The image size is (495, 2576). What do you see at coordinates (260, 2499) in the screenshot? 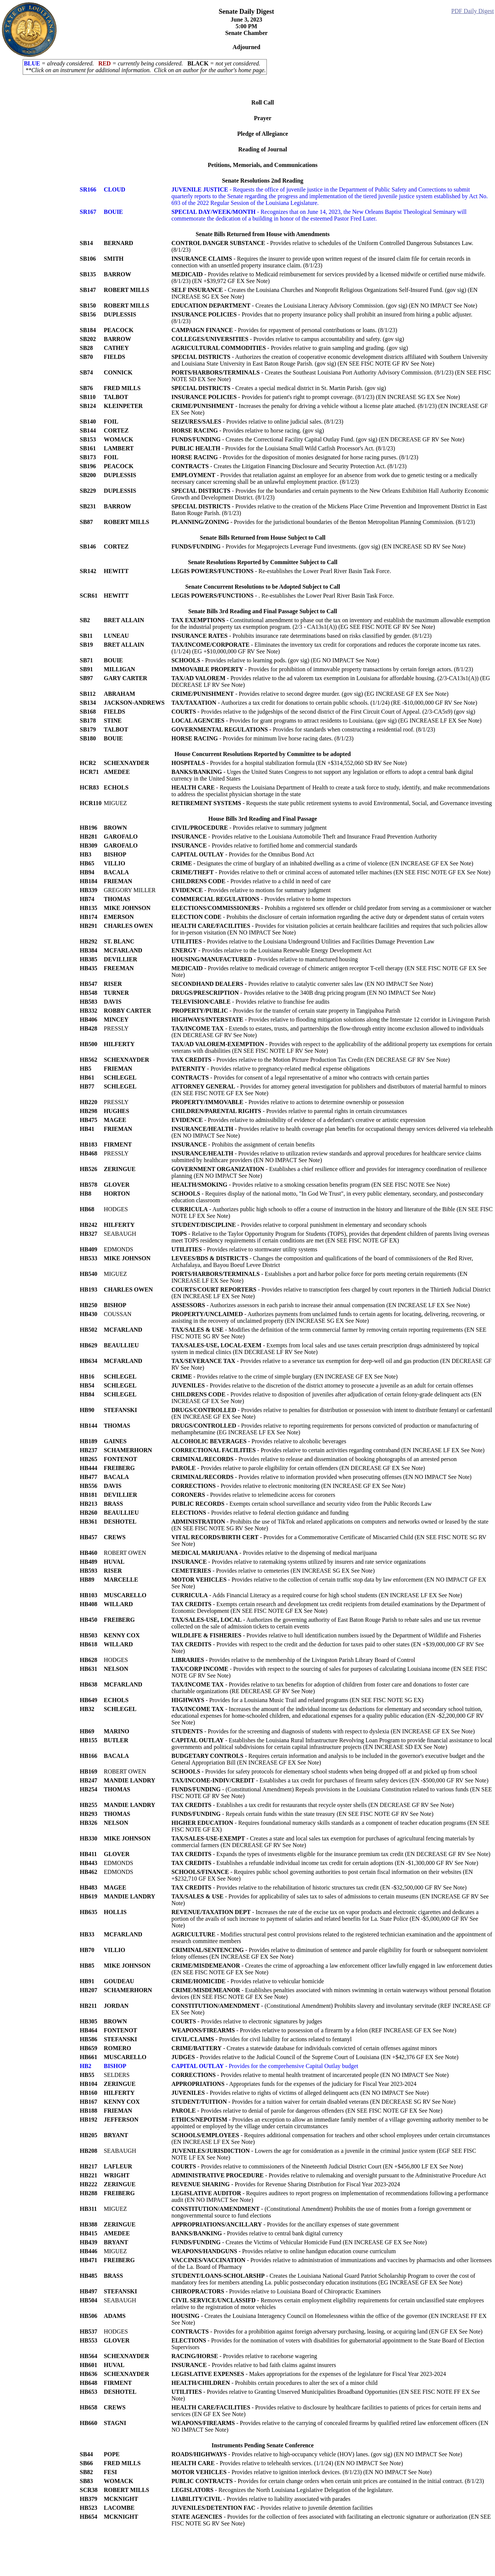
I see `- Provides relative to liability associated with parades` at bounding box center [260, 2499].